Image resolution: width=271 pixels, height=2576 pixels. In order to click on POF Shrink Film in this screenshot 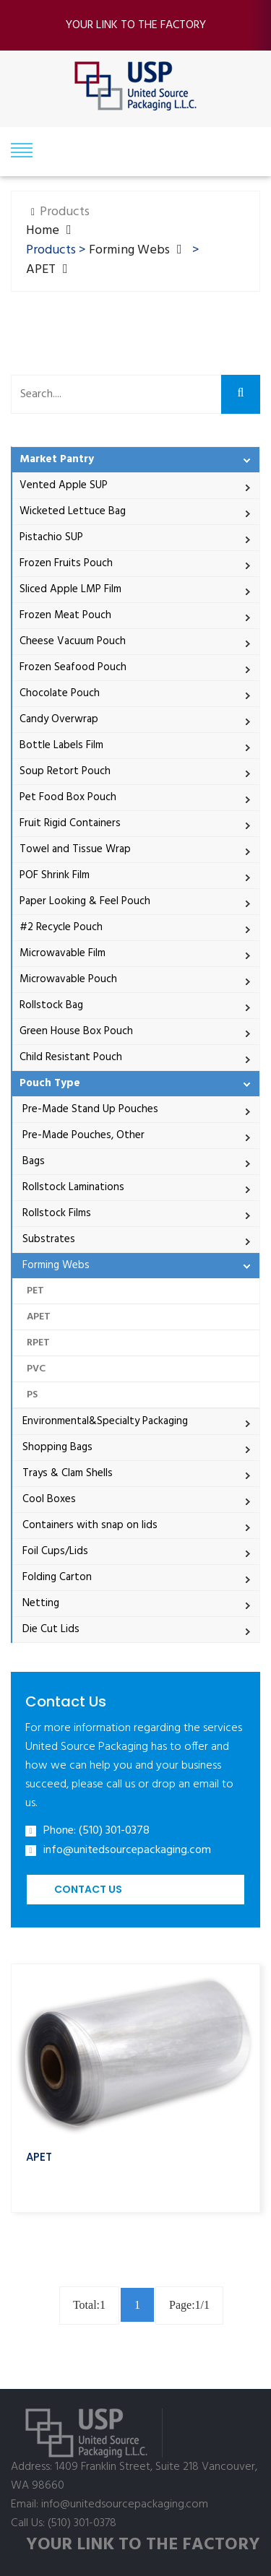, I will do `click(55, 875)`.